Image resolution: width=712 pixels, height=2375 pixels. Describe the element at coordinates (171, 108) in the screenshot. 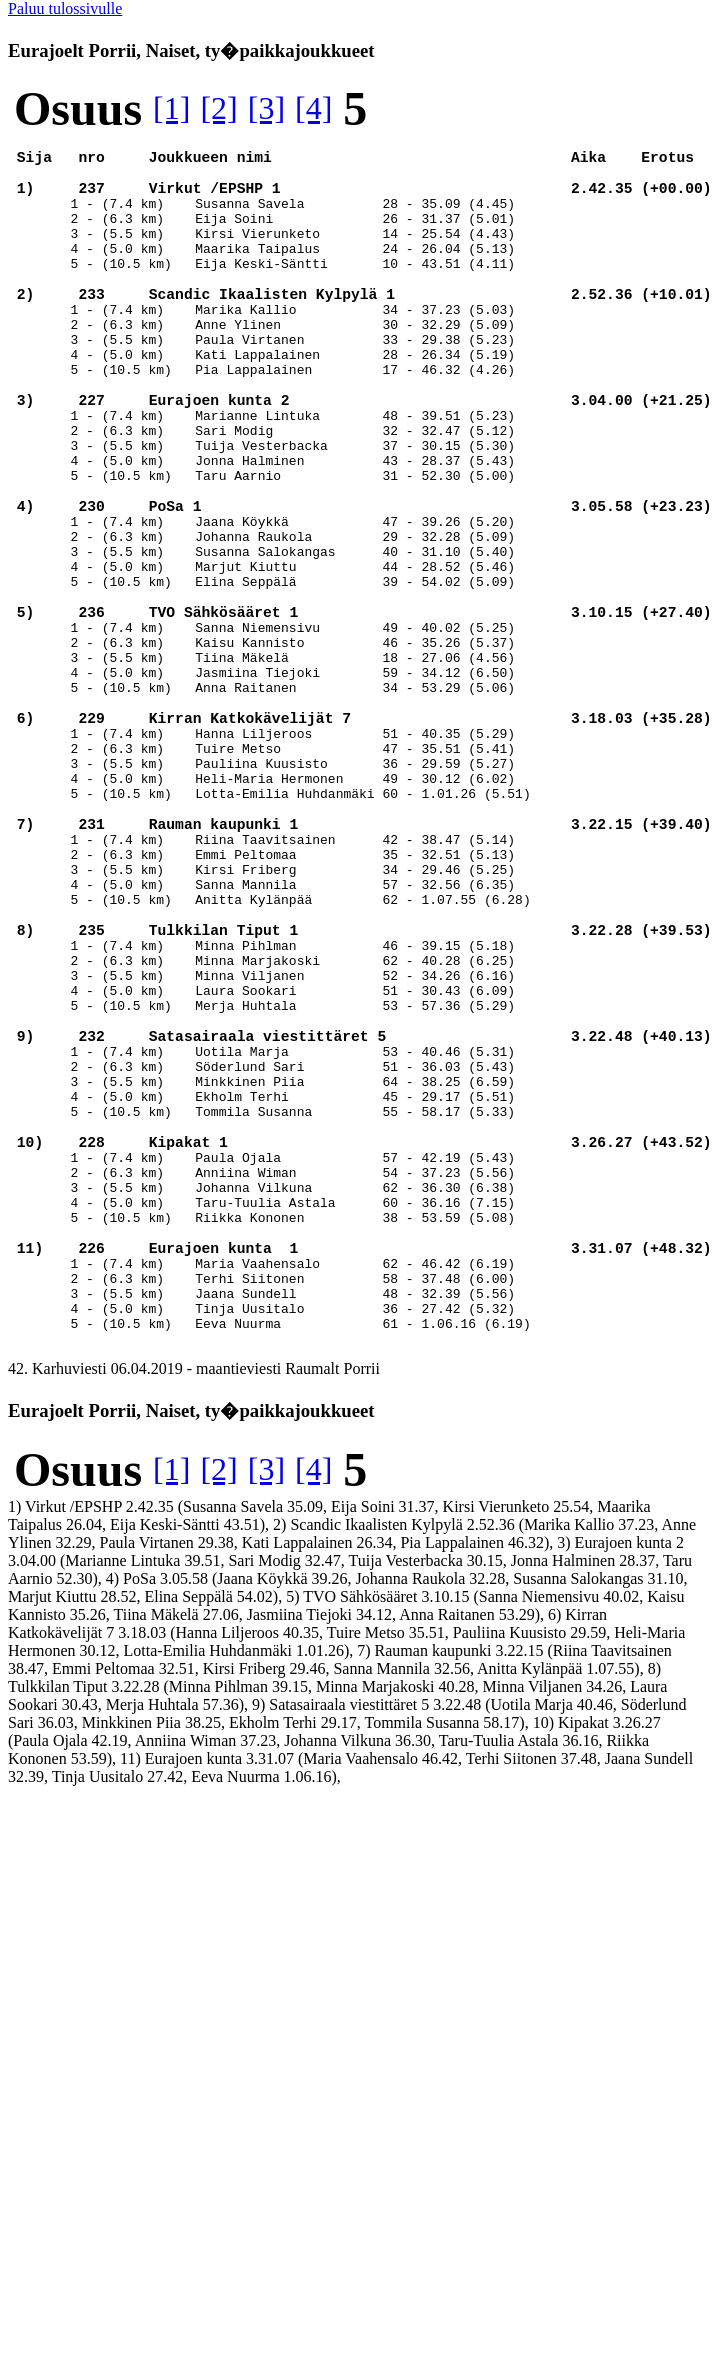

I see `[1]` at that location.